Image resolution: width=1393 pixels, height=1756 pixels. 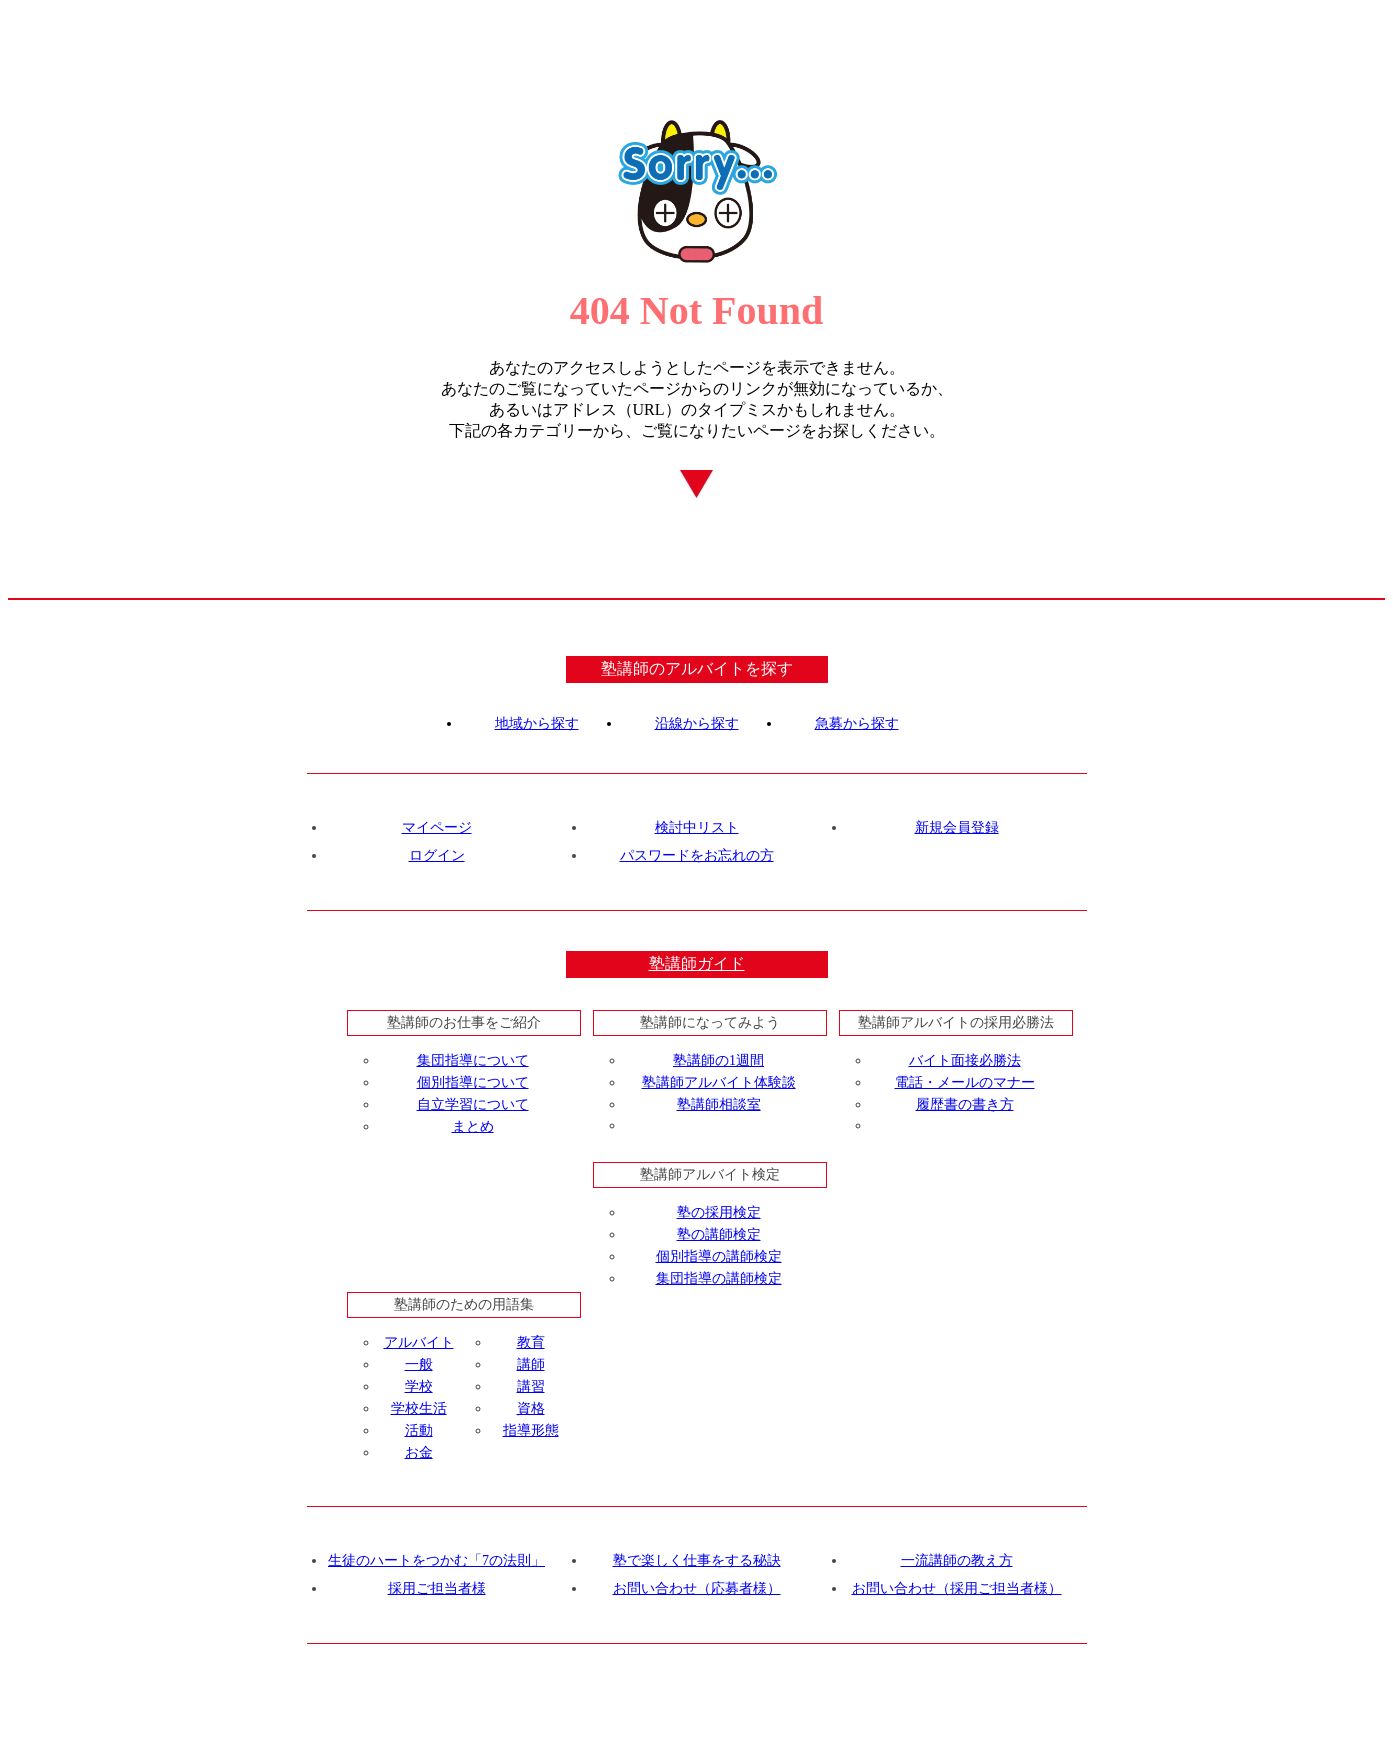 What do you see at coordinates (419, 1386) in the screenshot?
I see `学校` at bounding box center [419, 1386].